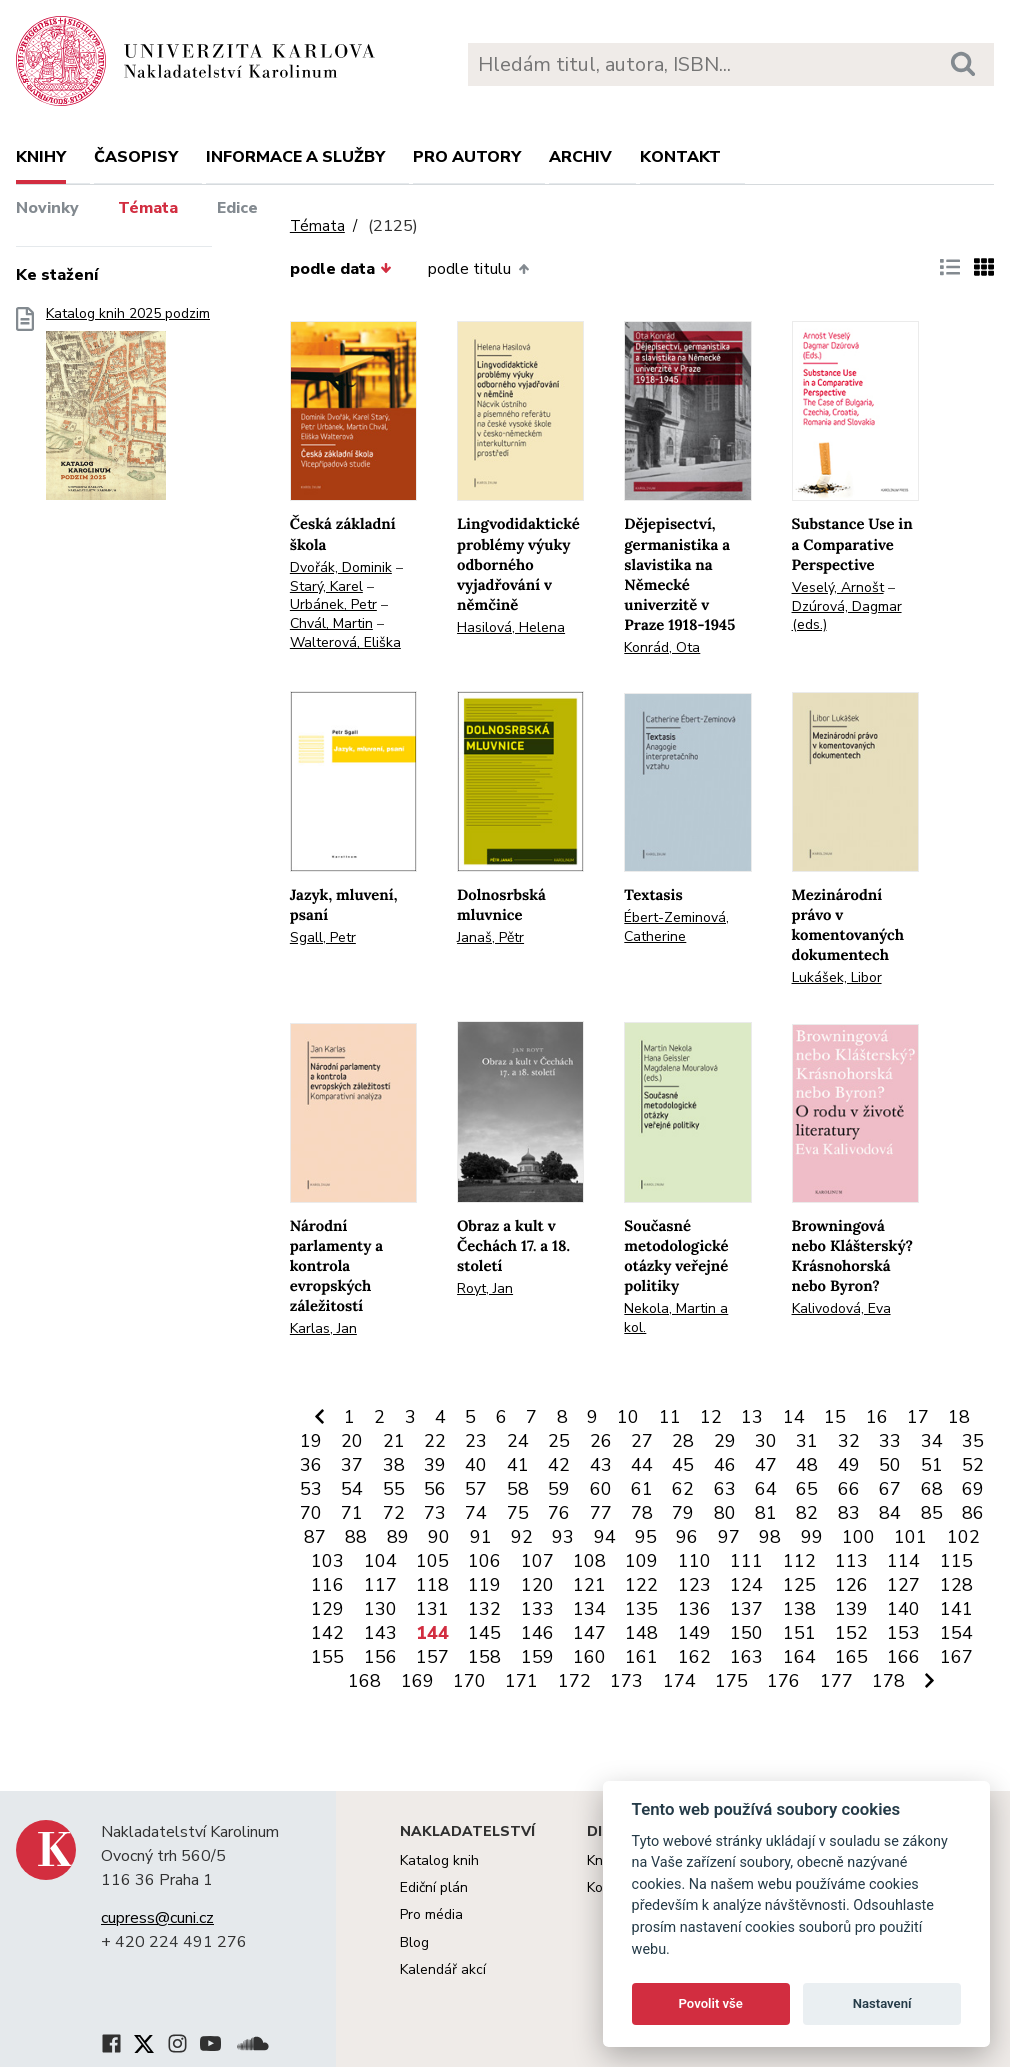 Image resolution: width=1010 pixels, height=2067 pixels. What do you see at coordinates (847, 616) in the screenshot?
I see `Dzúrová, Dagmar (eds.)` at bounding box center [847, 616].